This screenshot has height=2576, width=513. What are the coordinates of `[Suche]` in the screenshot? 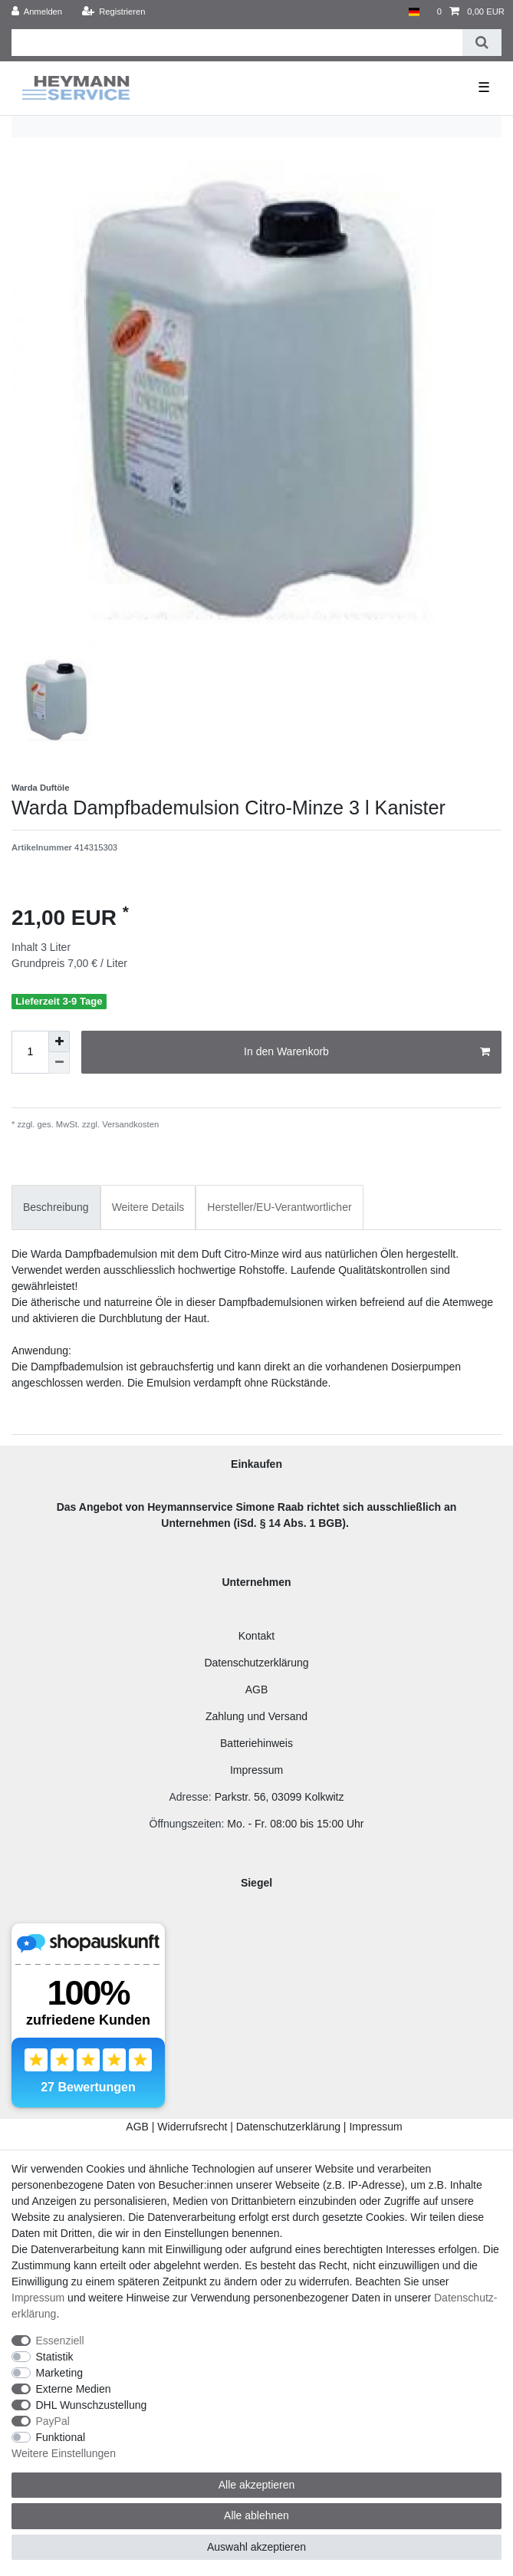 It's located at (481, 42).